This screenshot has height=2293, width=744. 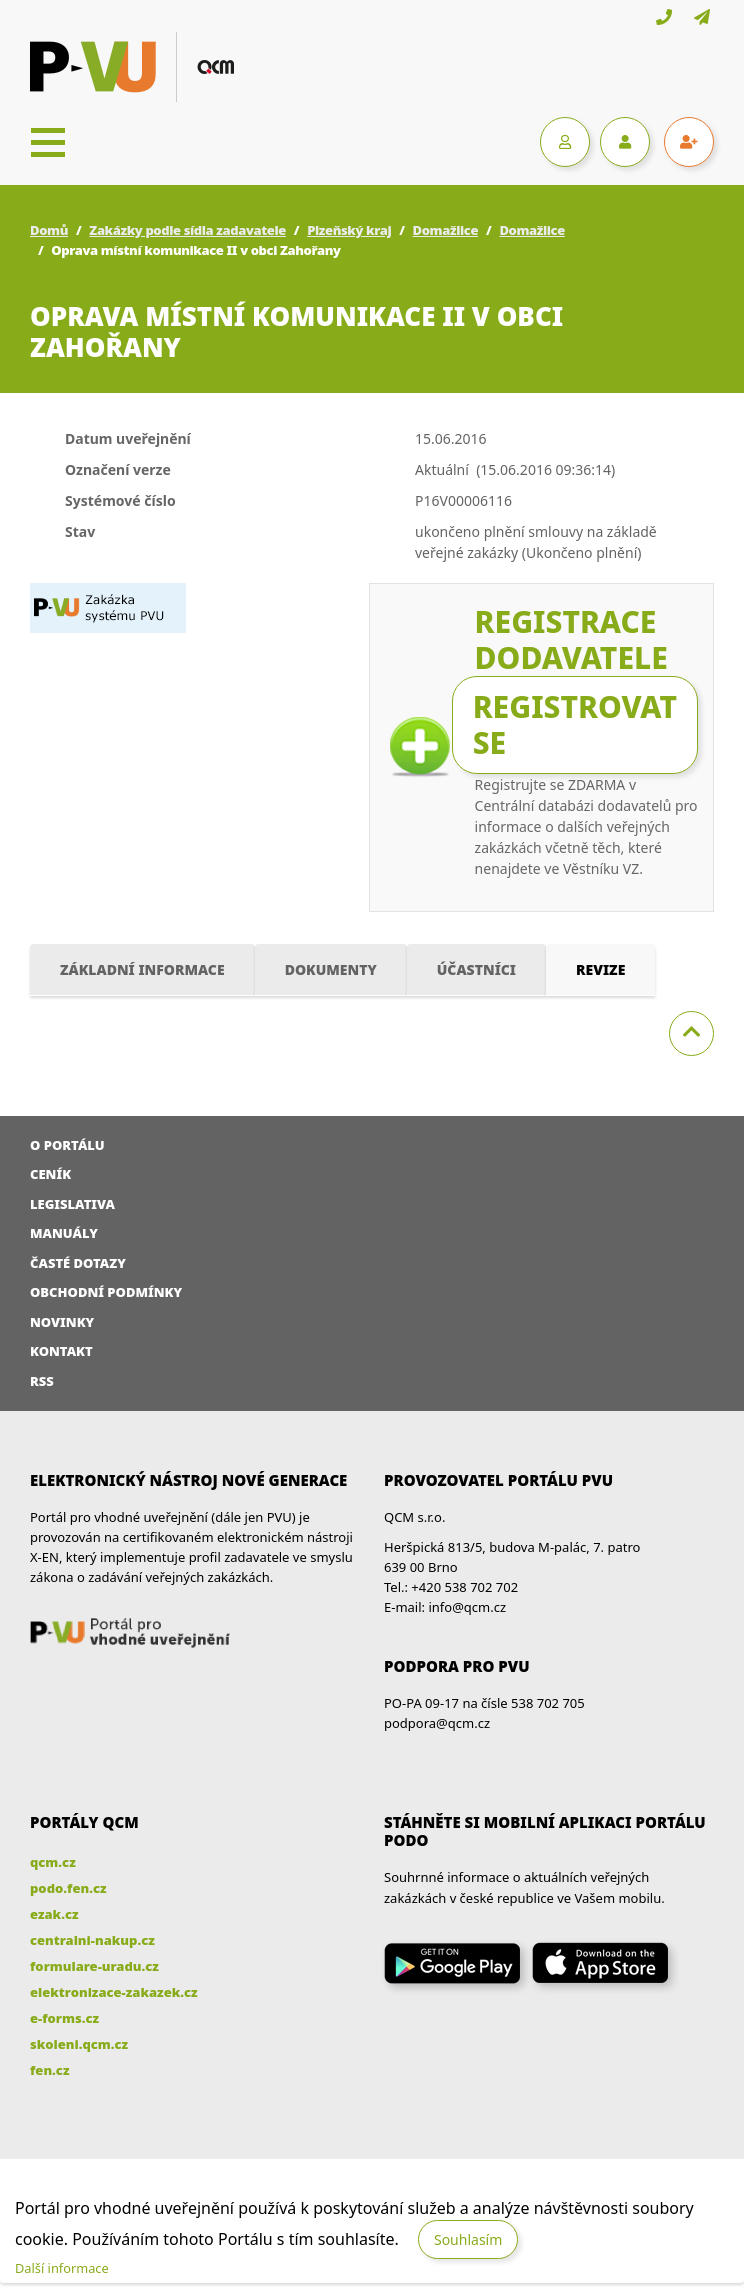 What do you see at coordinates (92, 1940) in the screenshot?
I see `centralni-nakup.cz` at bounding box center [92, 1940].